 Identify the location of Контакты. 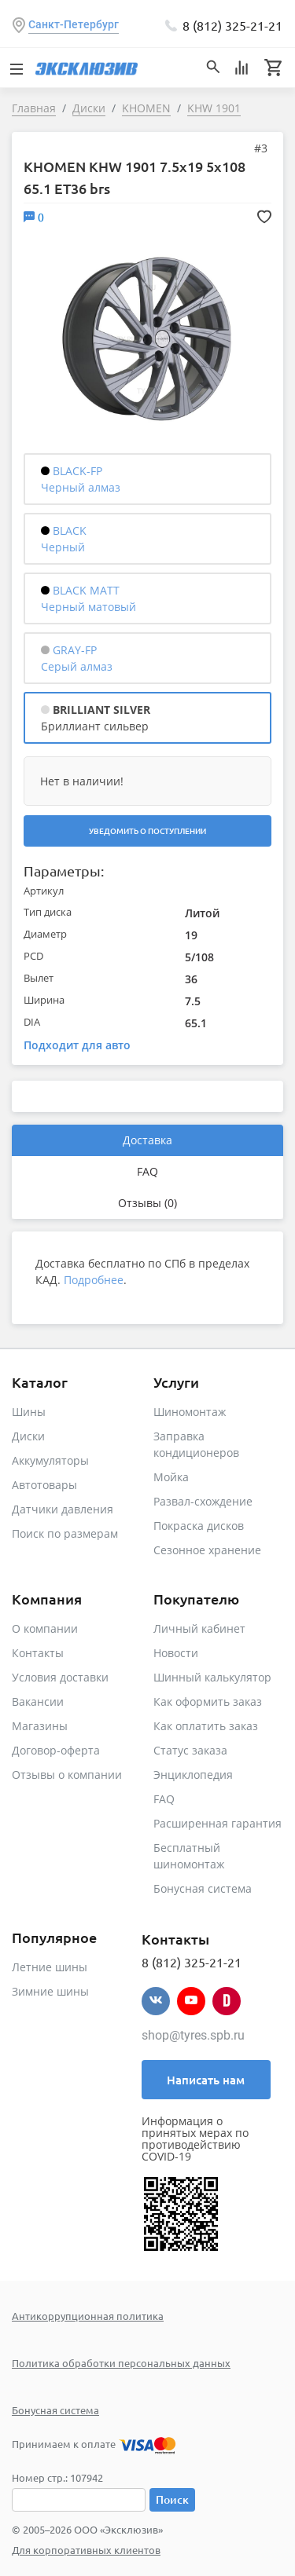
(38, 1652).